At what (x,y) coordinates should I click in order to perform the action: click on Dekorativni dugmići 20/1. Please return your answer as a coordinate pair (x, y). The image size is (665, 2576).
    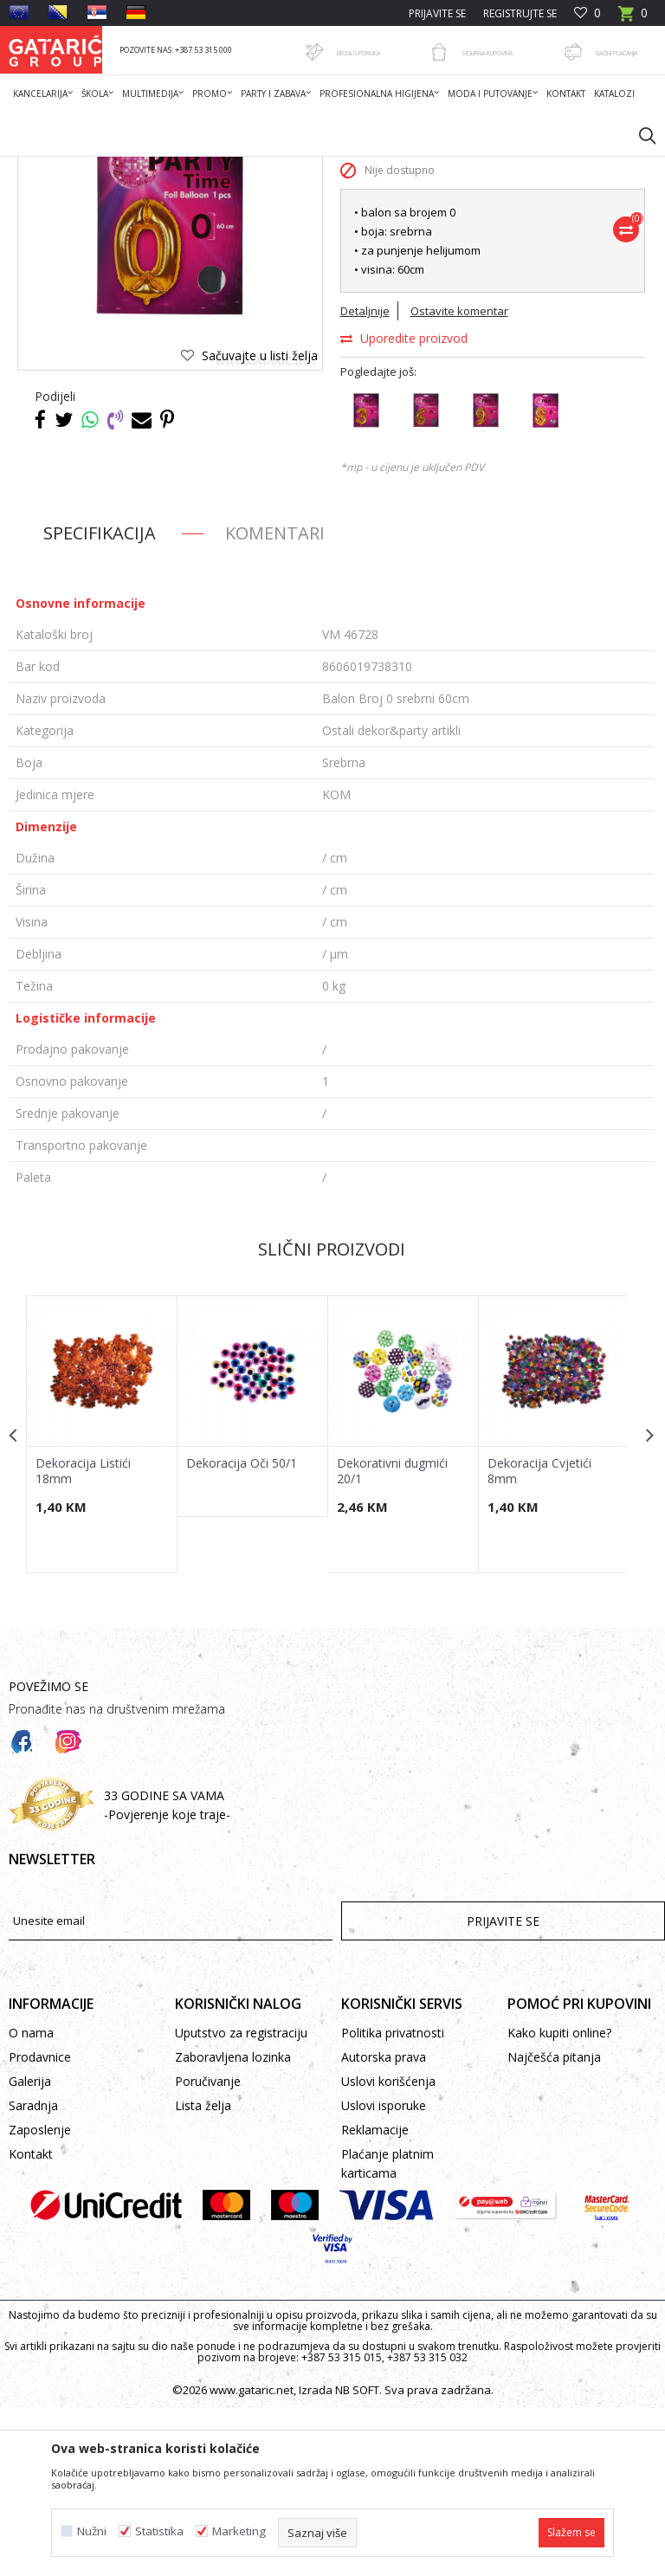
    Looking at the image, I should click on (390, 1638).